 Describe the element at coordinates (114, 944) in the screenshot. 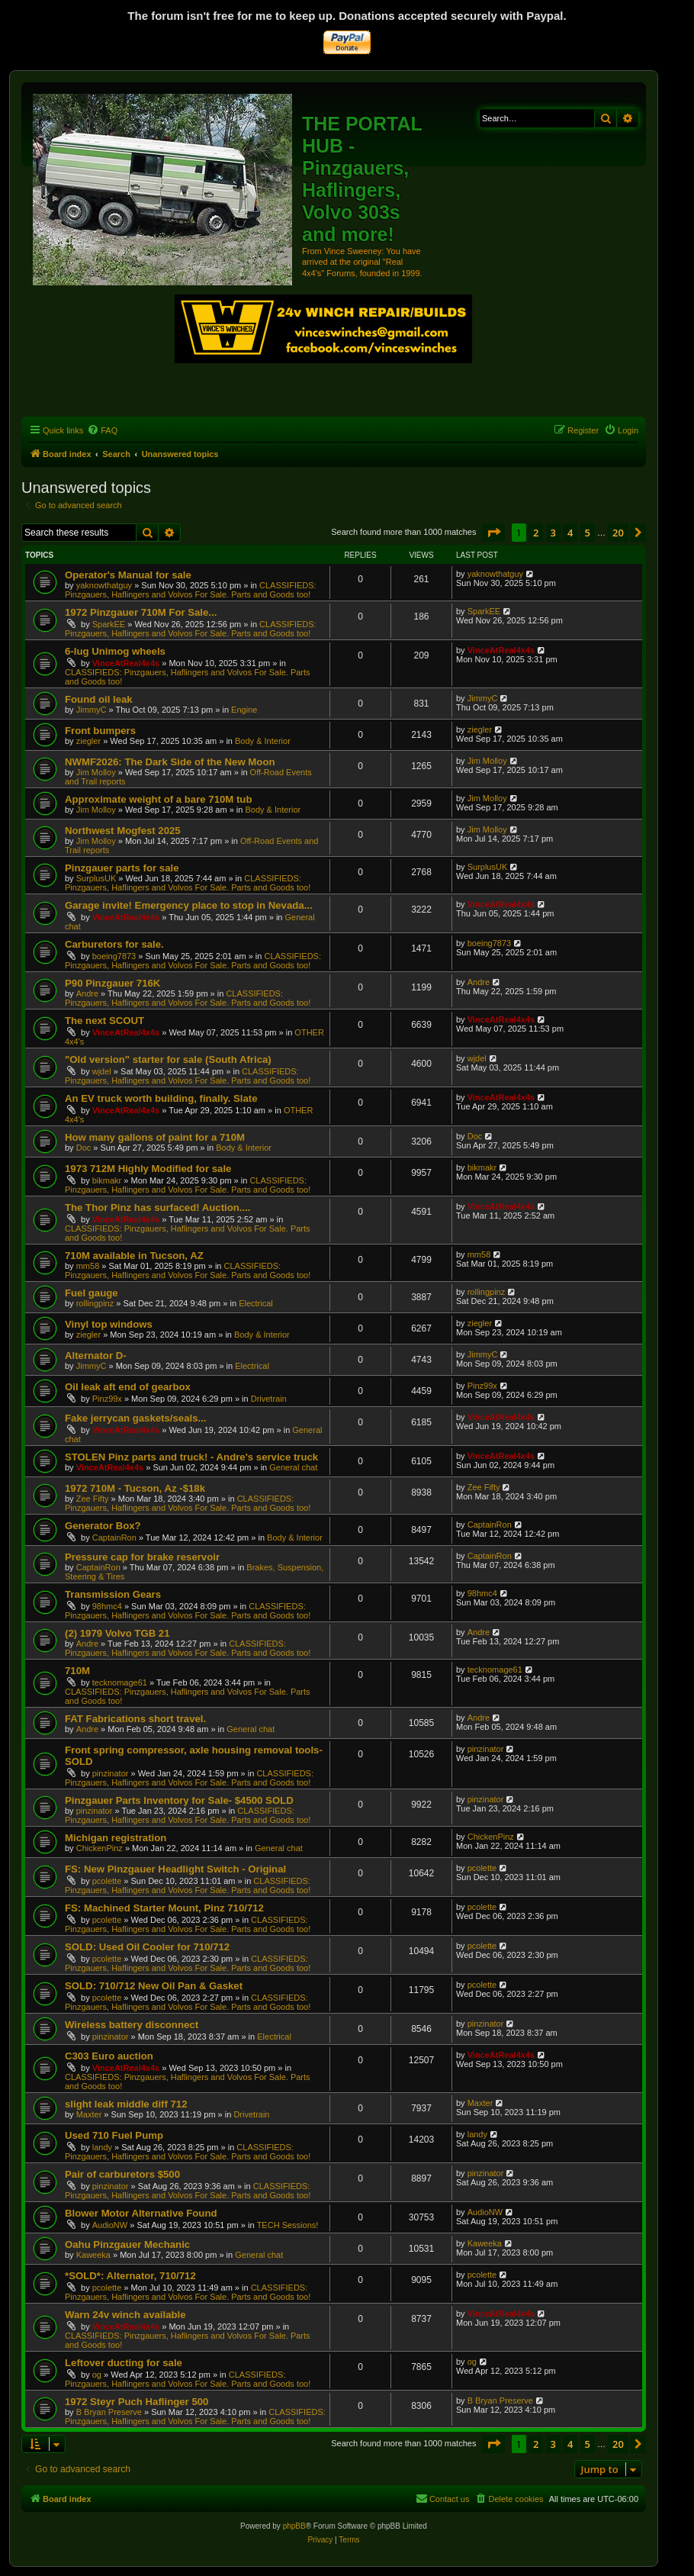

I see `Carburetors for sale.` at that location.